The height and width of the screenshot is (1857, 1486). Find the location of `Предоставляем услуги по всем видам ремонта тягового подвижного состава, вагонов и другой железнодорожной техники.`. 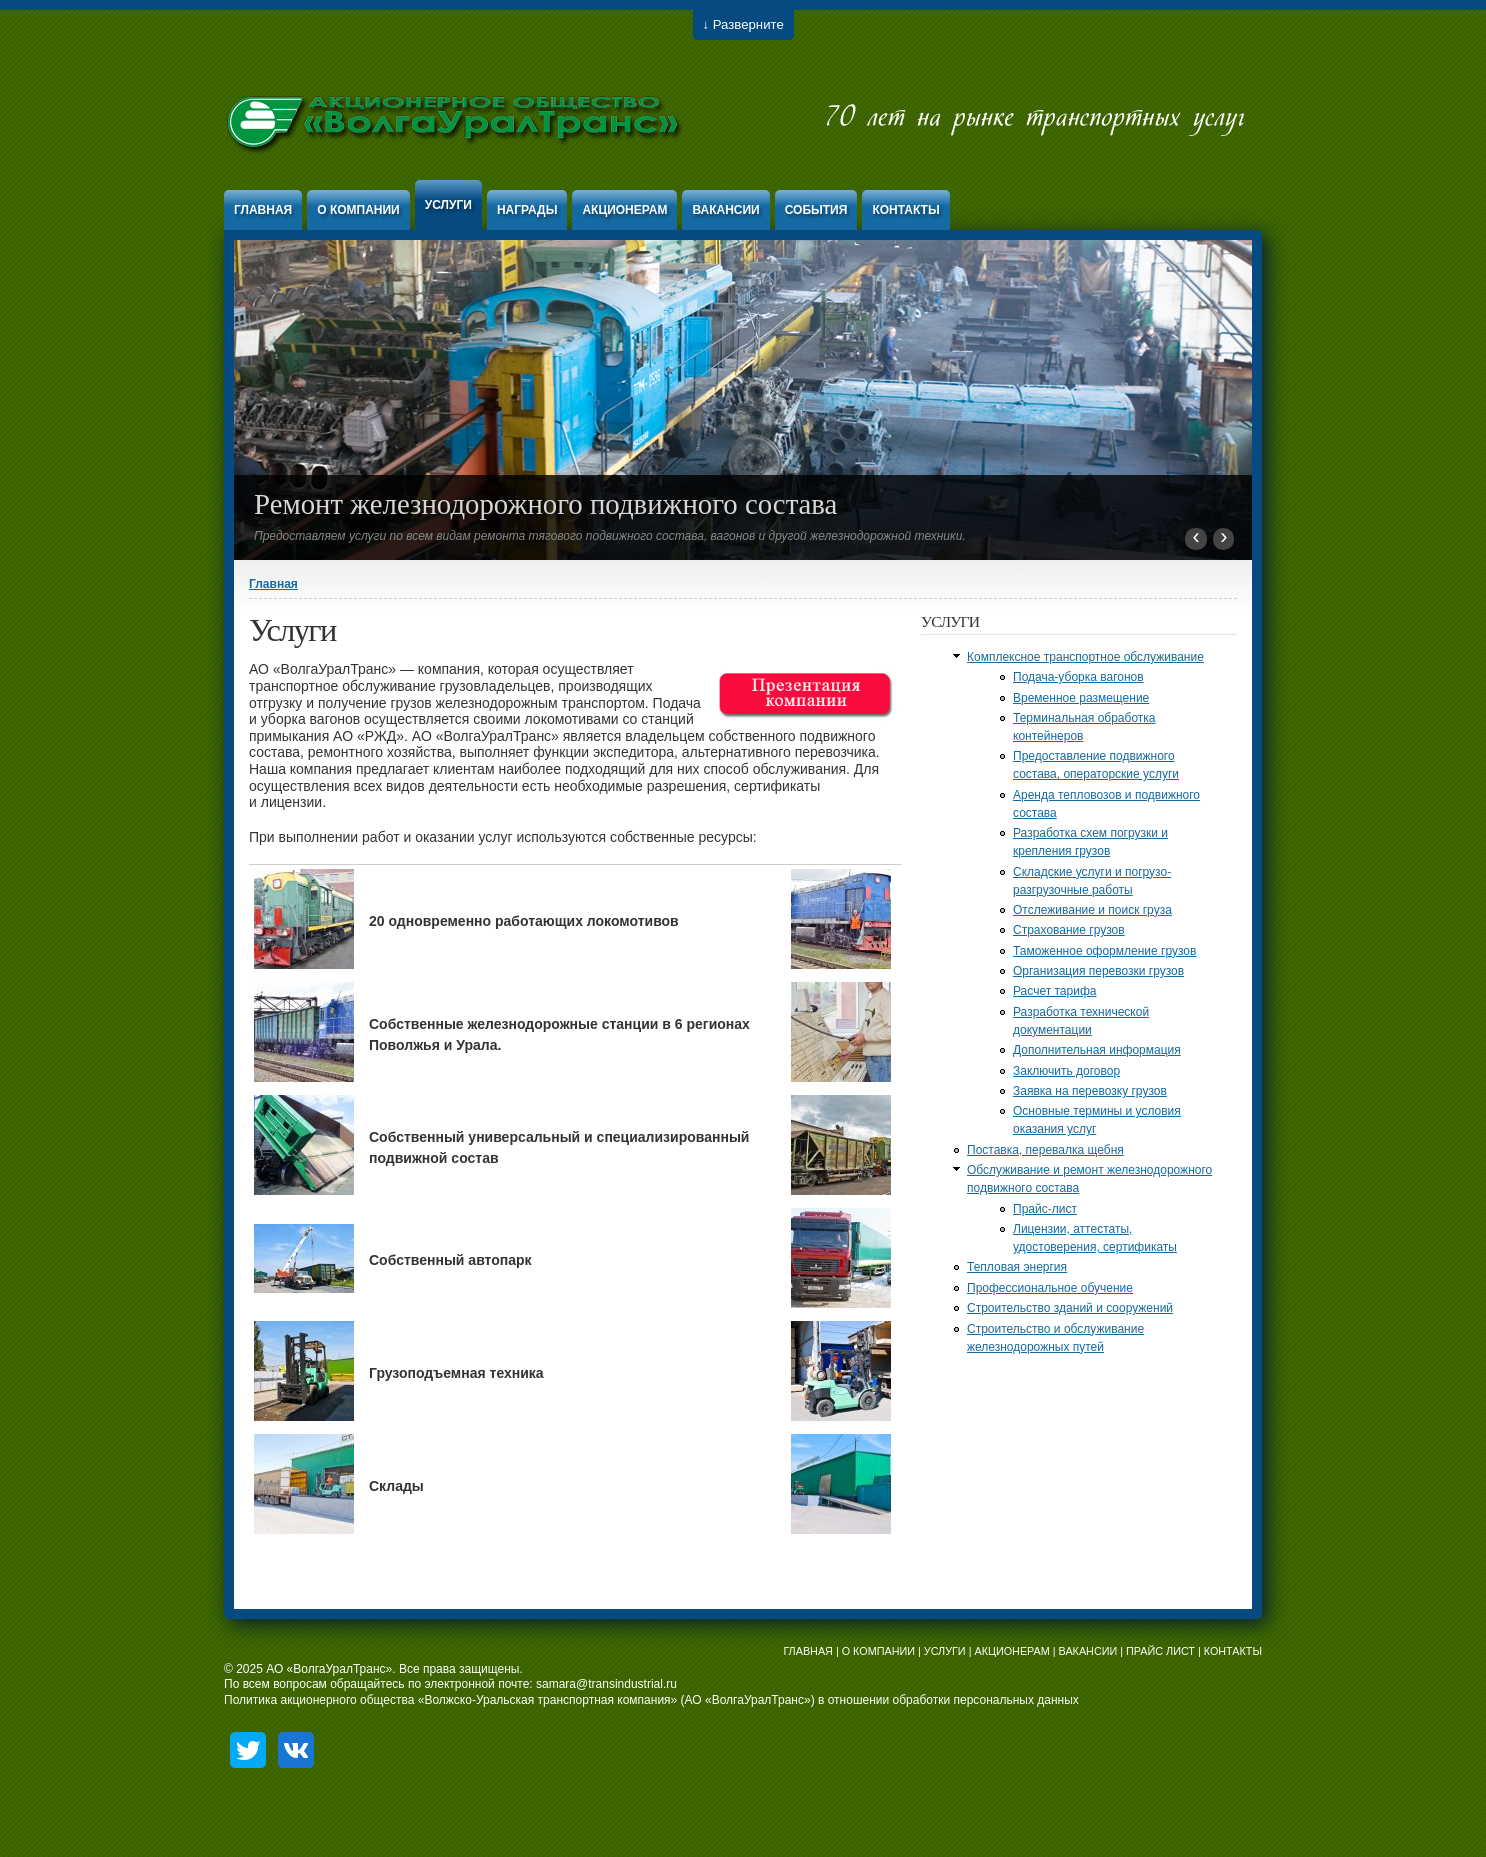

Предоставляем услуги по всем видам ремонта тягового подвижного состава, вагонов и другой железнодорожной техники. is located at coordinates (610, 536).